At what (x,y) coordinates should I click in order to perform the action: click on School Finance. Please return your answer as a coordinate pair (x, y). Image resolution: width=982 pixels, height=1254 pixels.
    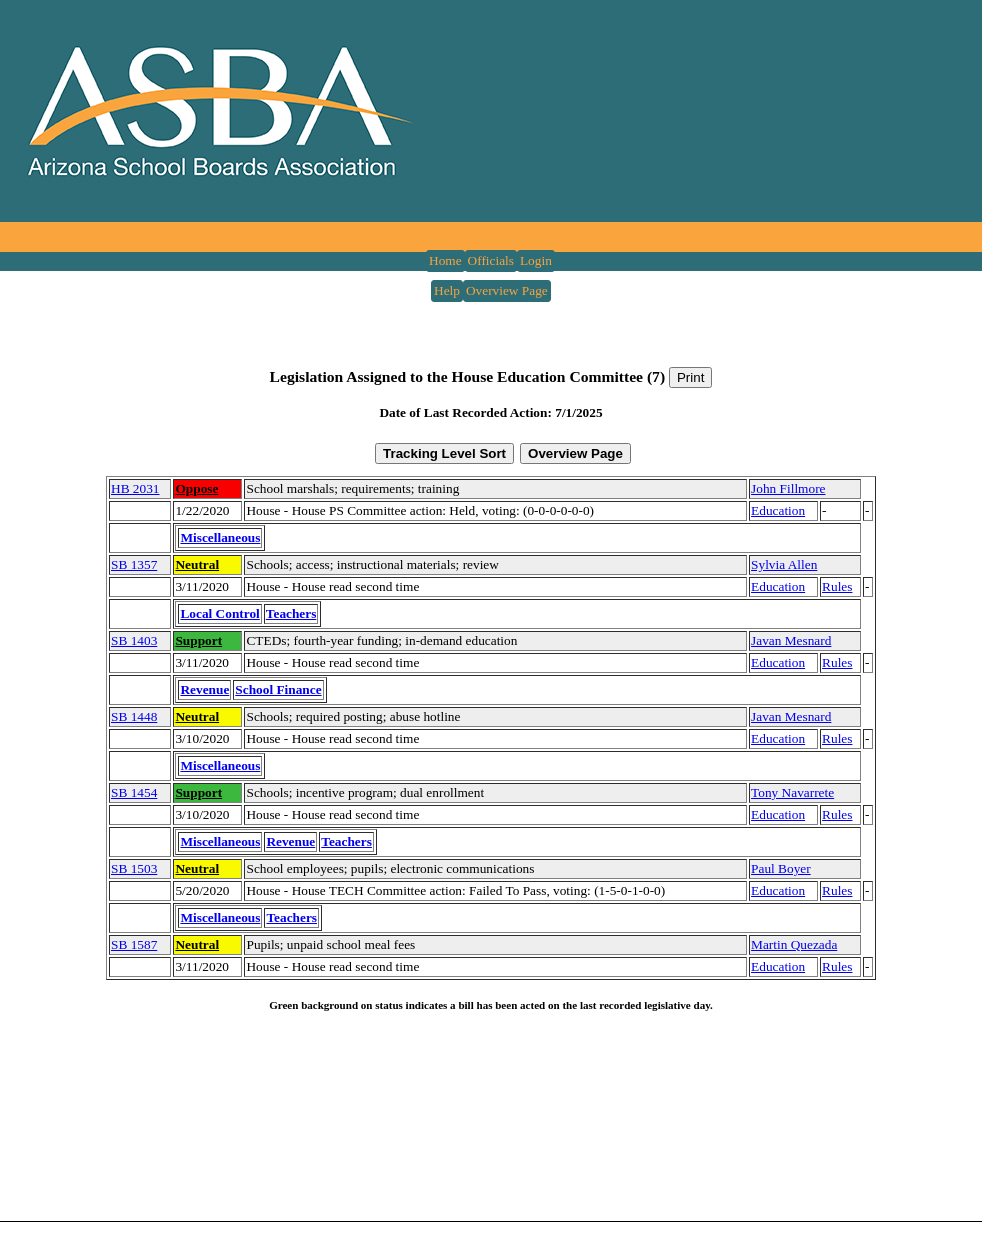
    Looking at the image, I should click on (278, 689).